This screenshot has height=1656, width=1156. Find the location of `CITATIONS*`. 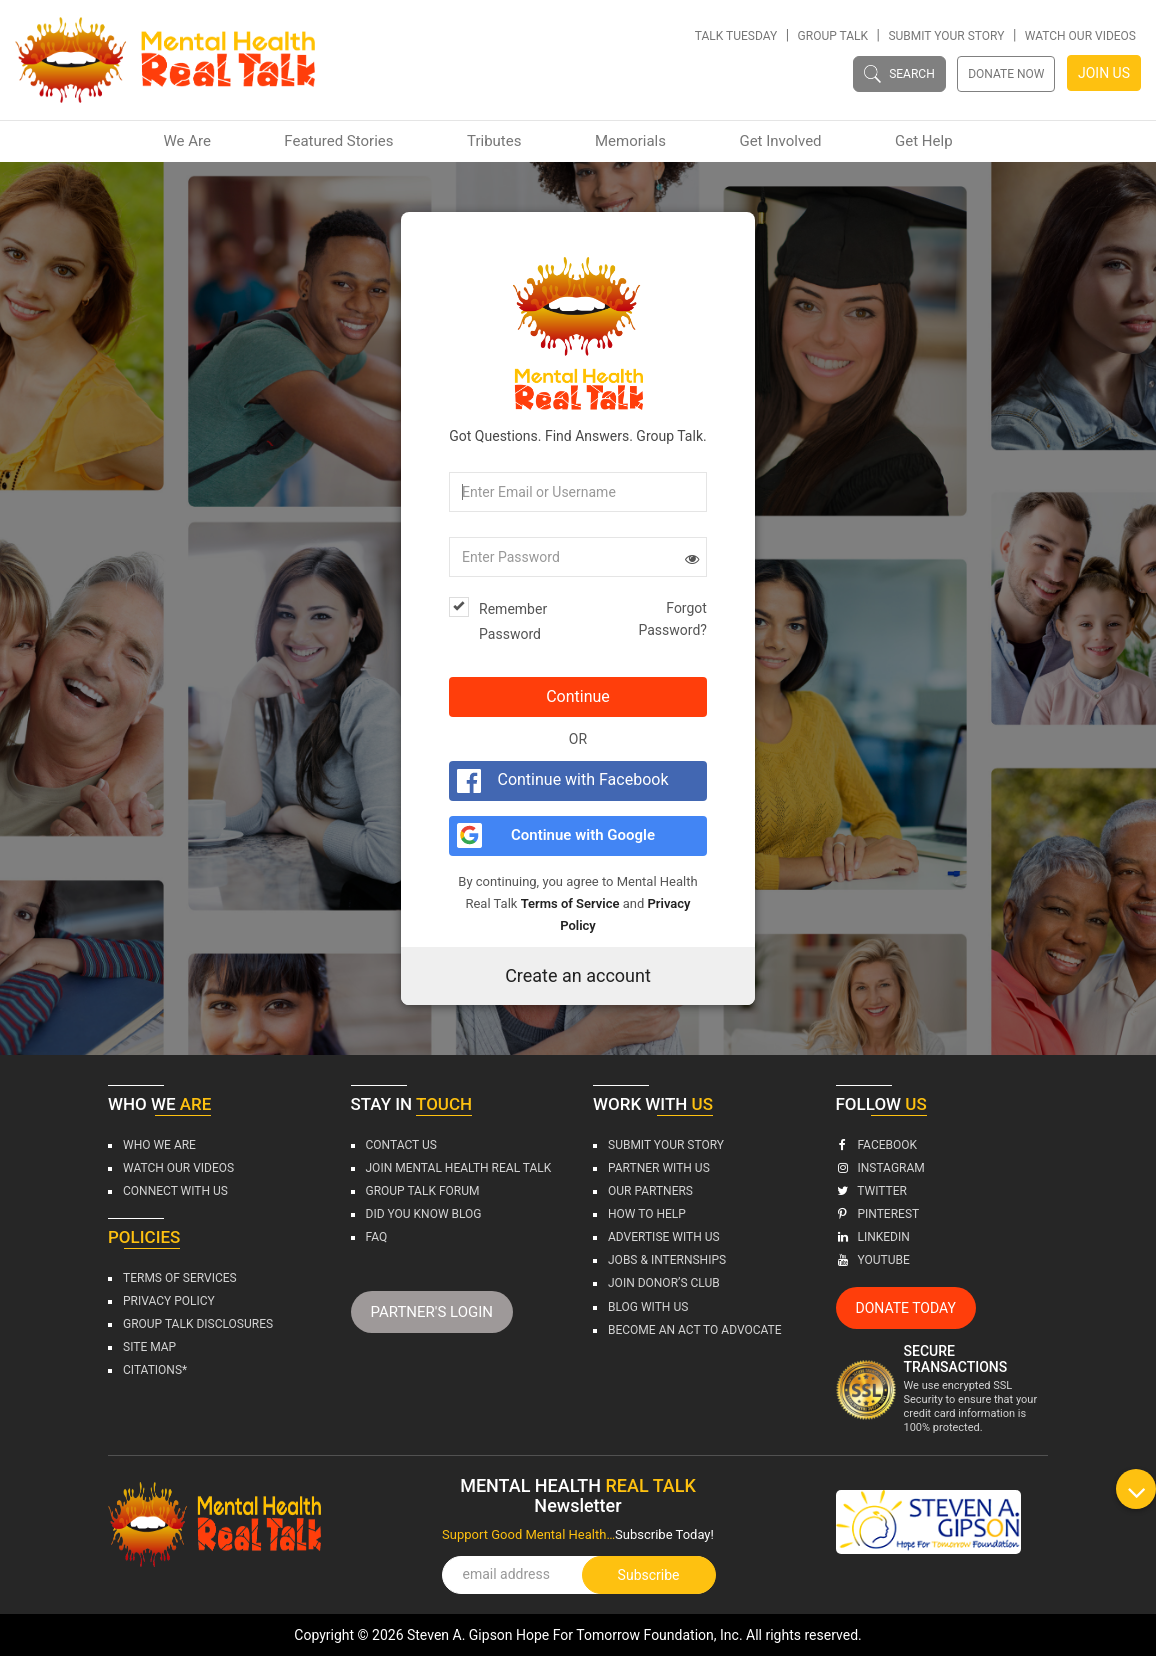

CITATIONS* is located at coordinates (155, 1370).